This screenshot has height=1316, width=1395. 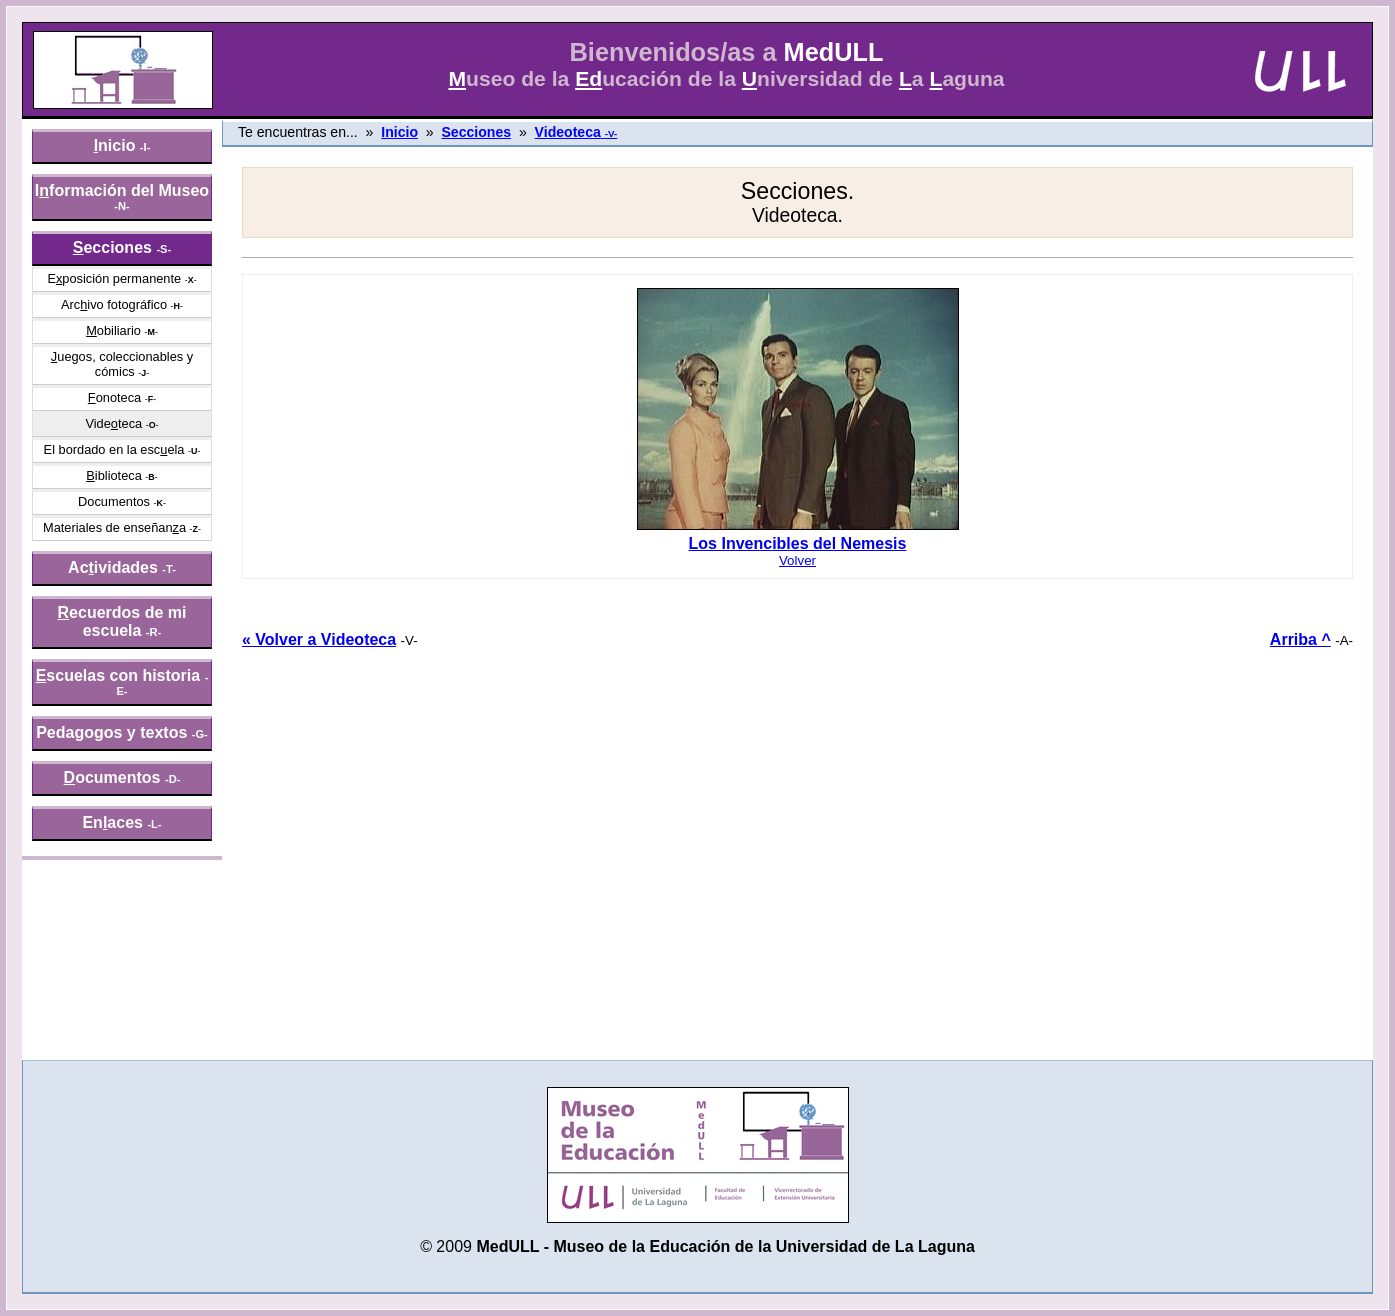 I want to click on iblioteca, so click(x=114, y=475).